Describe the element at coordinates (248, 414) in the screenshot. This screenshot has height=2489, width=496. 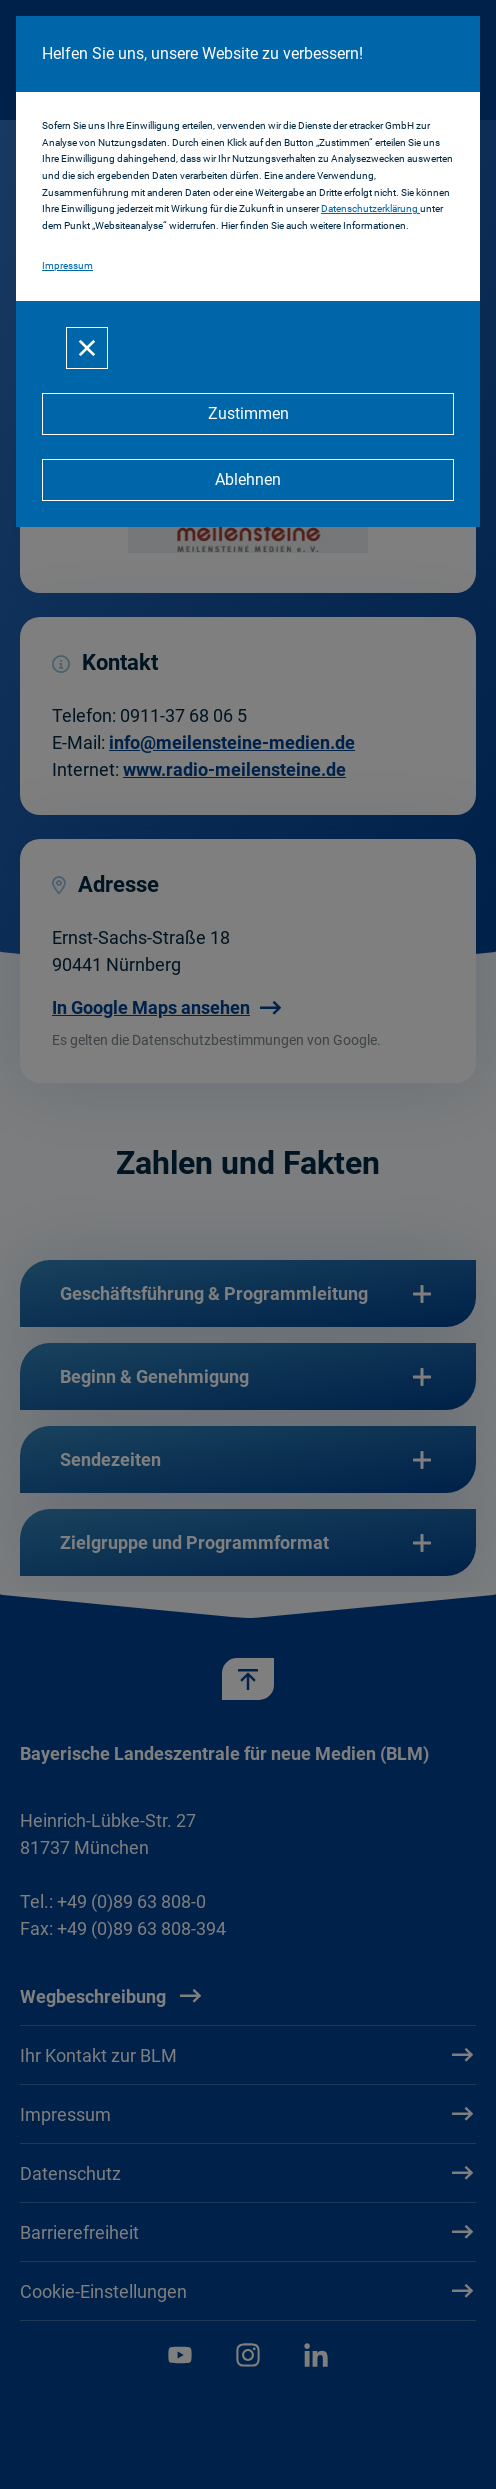
I see `[Zustimmen]` at that location.